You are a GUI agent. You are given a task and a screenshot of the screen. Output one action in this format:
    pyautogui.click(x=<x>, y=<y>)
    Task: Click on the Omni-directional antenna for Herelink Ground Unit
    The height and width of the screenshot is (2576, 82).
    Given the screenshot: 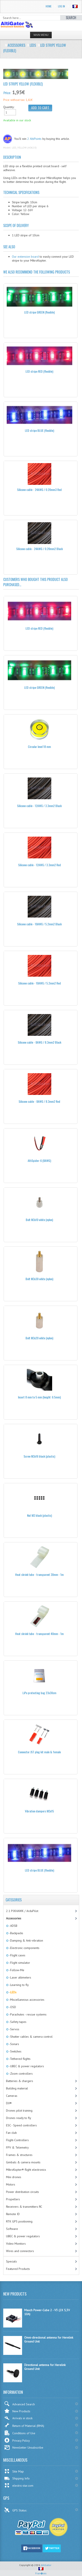 What is the action you would take?
    pyautogui.click(x=48, y=2339)
    